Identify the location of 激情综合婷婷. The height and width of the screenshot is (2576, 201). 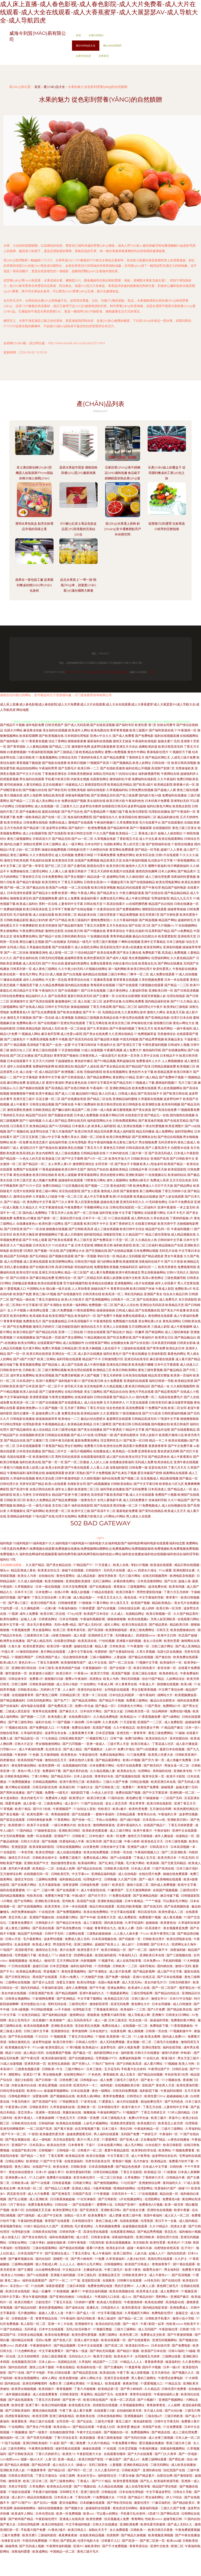
(22, 1196).